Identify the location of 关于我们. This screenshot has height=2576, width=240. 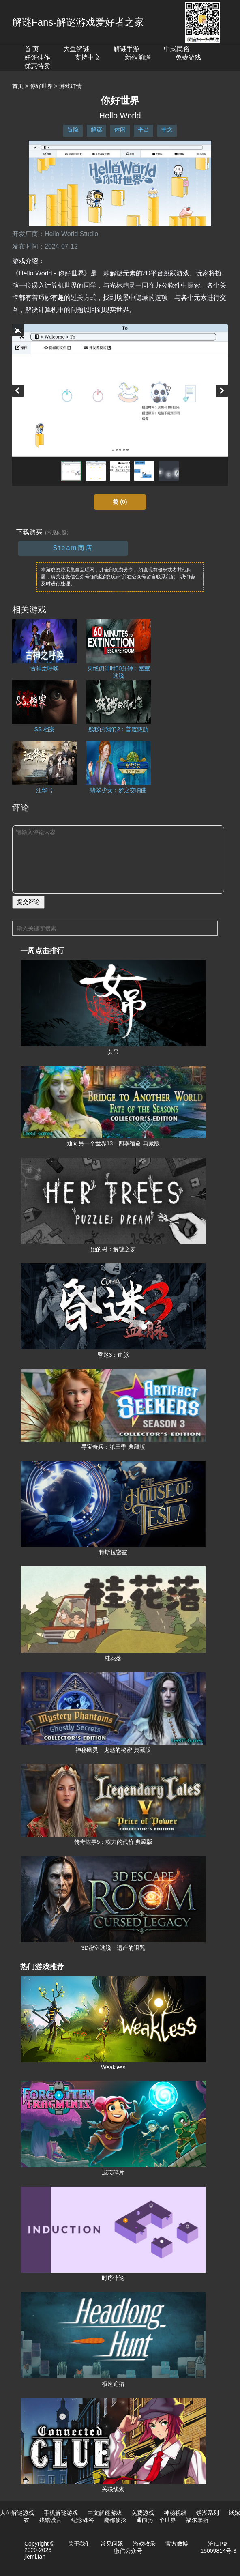
(79, 2543).